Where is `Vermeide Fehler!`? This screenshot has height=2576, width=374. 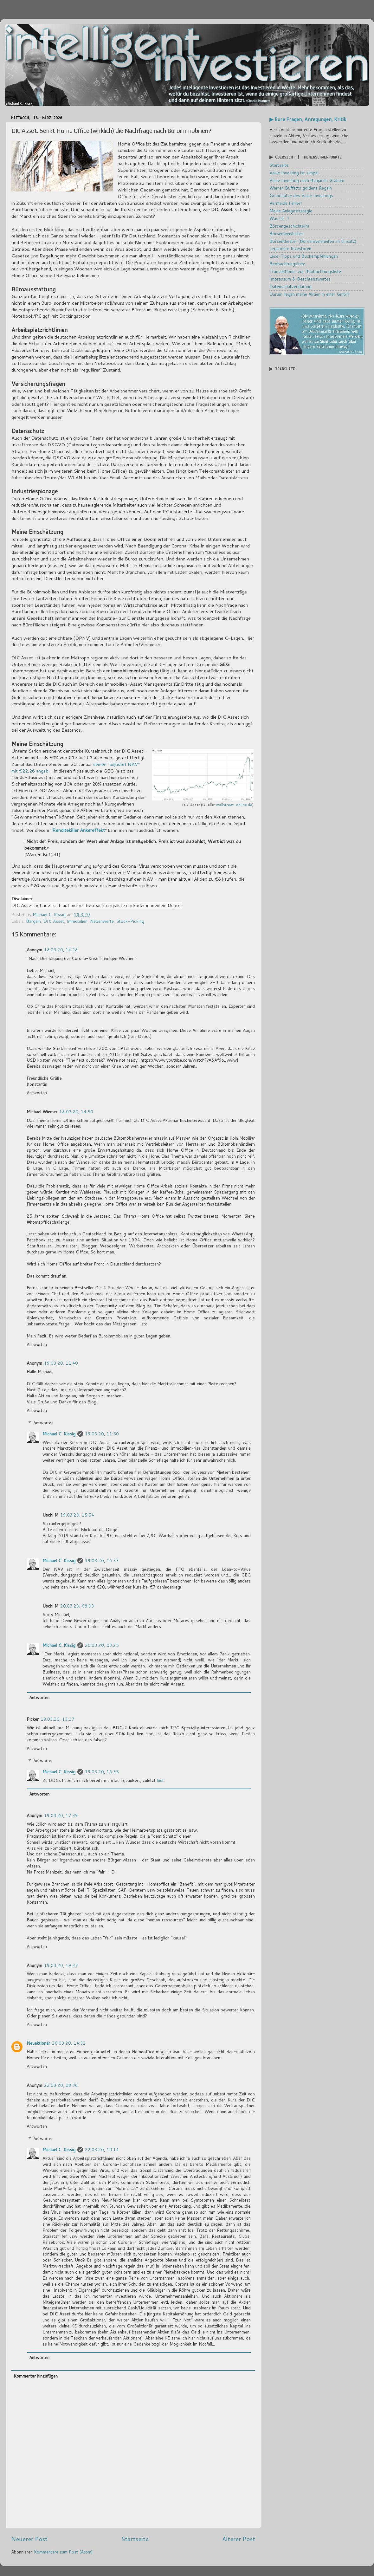 Vermeide Fehler! is located at coordinates (285, 203).